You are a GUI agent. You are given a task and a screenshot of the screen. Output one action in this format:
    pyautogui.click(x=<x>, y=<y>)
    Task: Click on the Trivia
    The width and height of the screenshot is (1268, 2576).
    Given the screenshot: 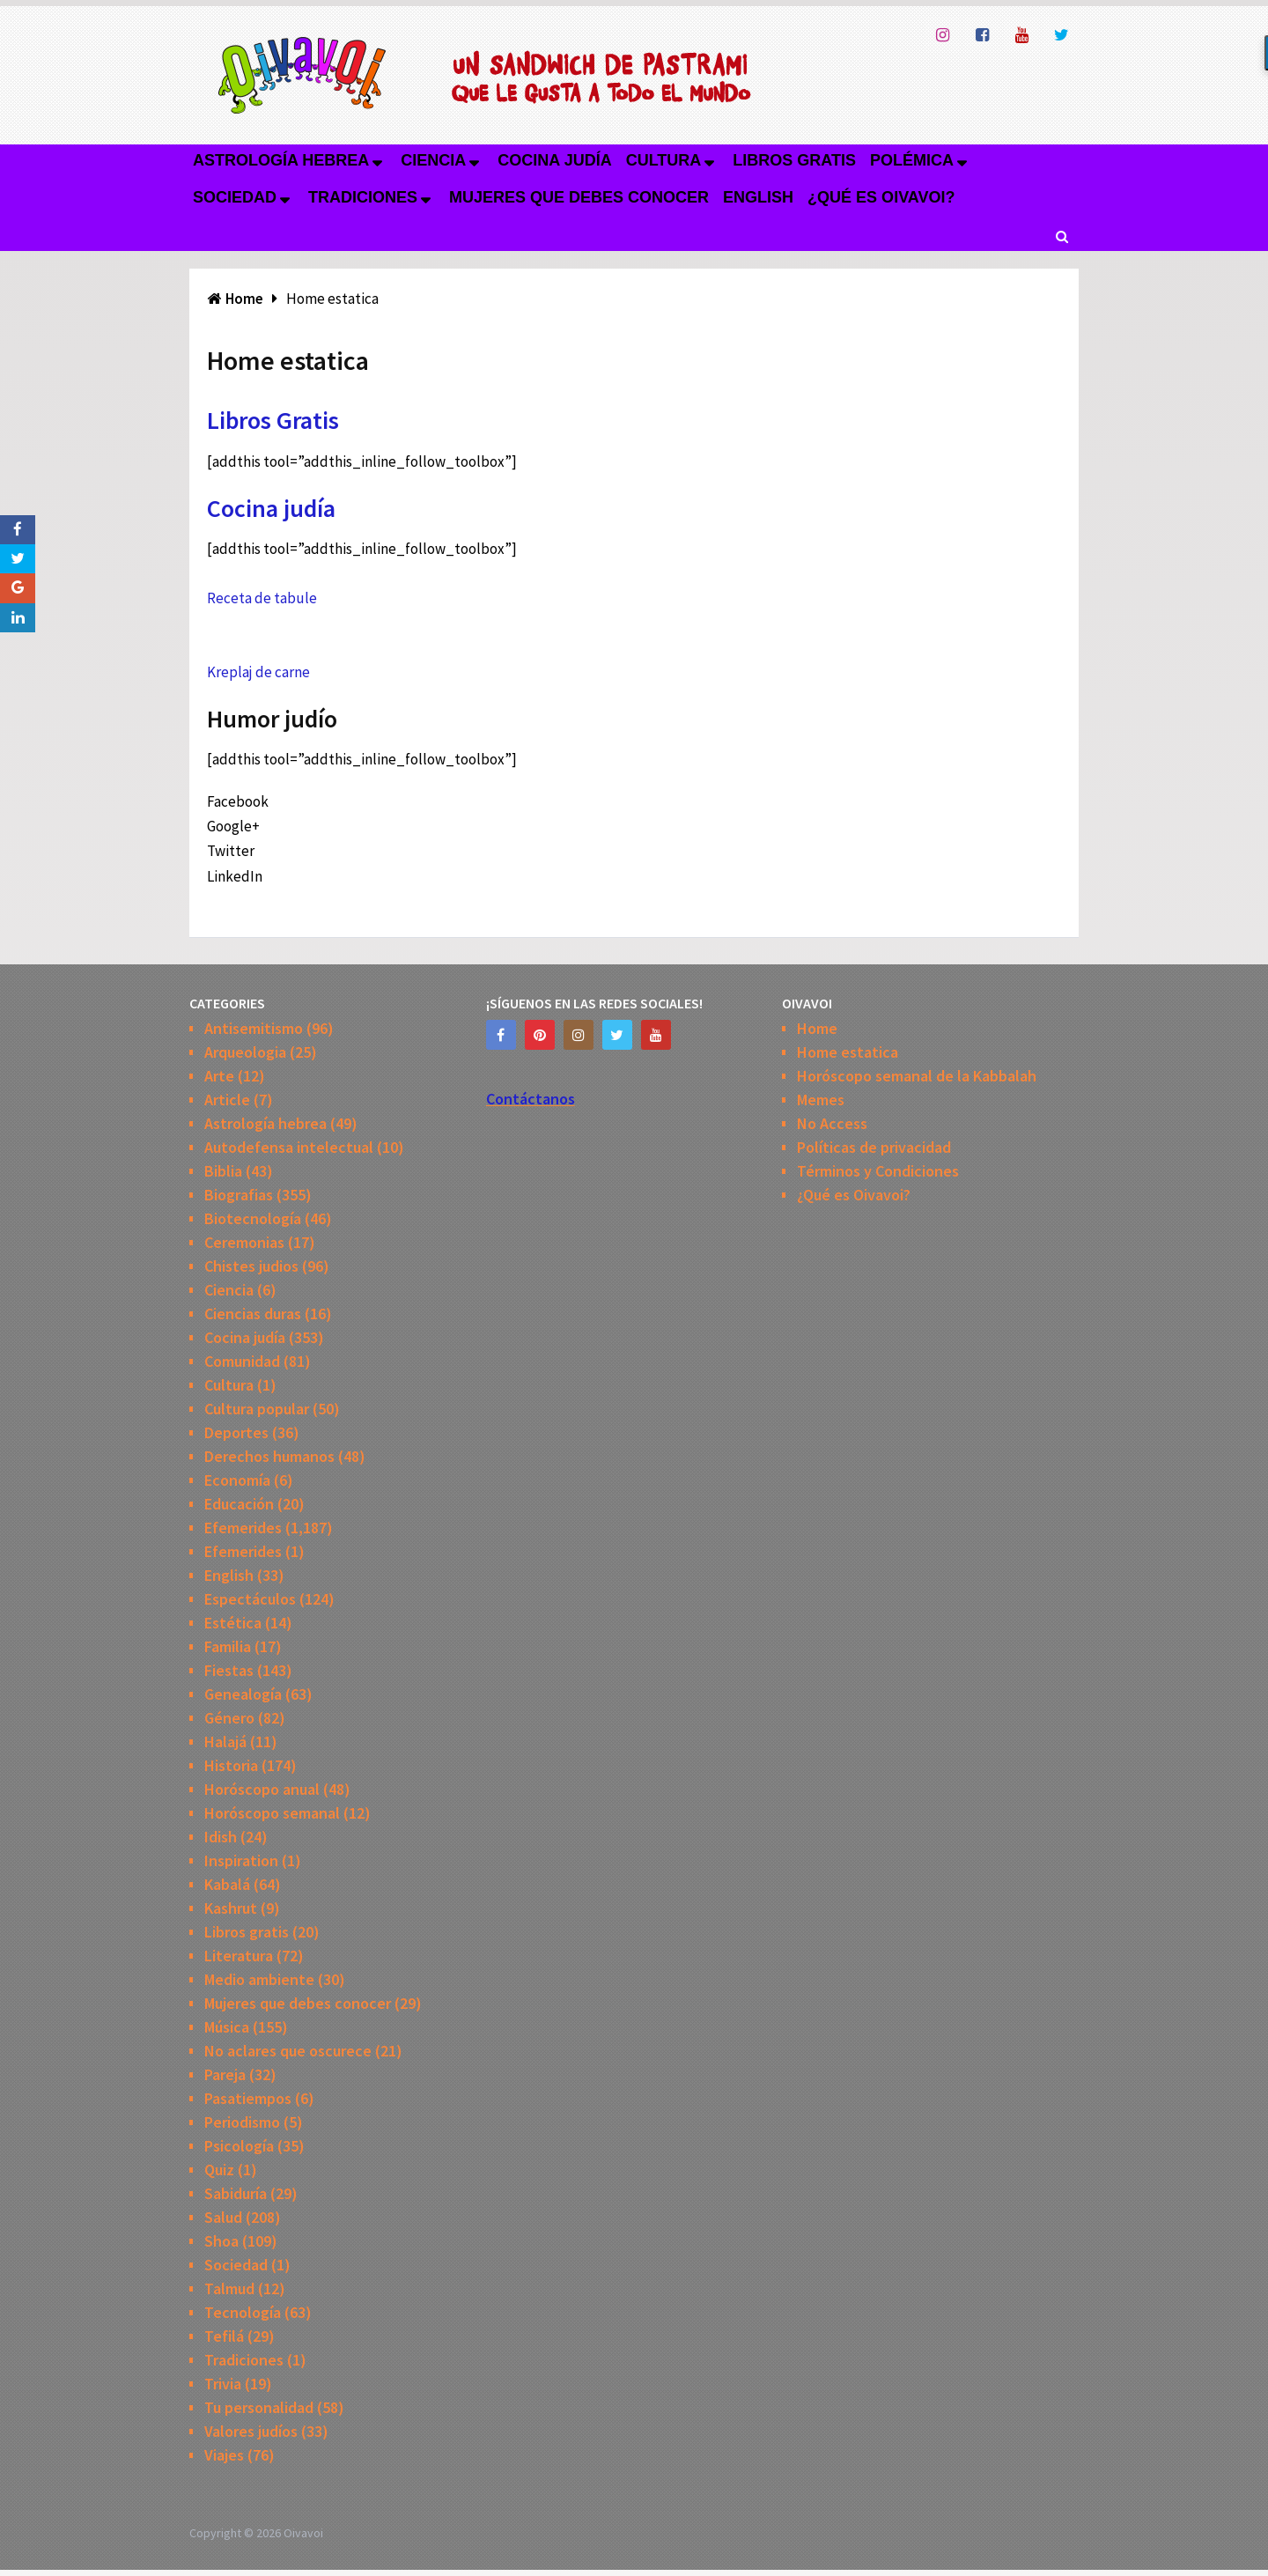 What is the action you would take?
    pyautogui.click(x=222, y=2383)
    